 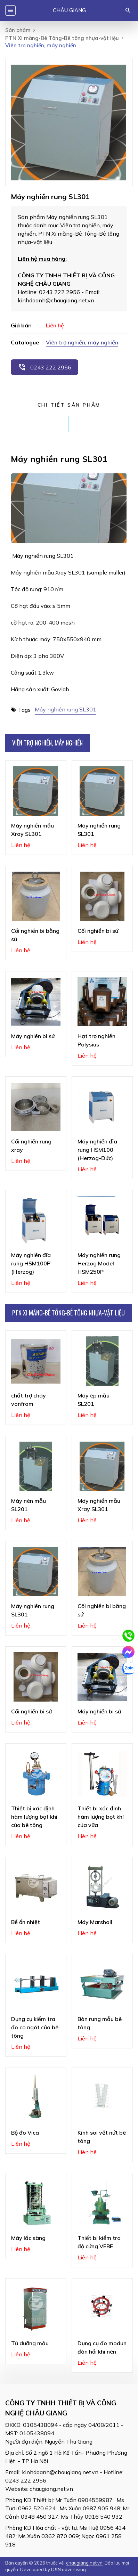 What do you see at coordinates (93, 1399) in the screenshot?
I see `Máy ép mẫu SL201` at bounding box center [93, 1399].